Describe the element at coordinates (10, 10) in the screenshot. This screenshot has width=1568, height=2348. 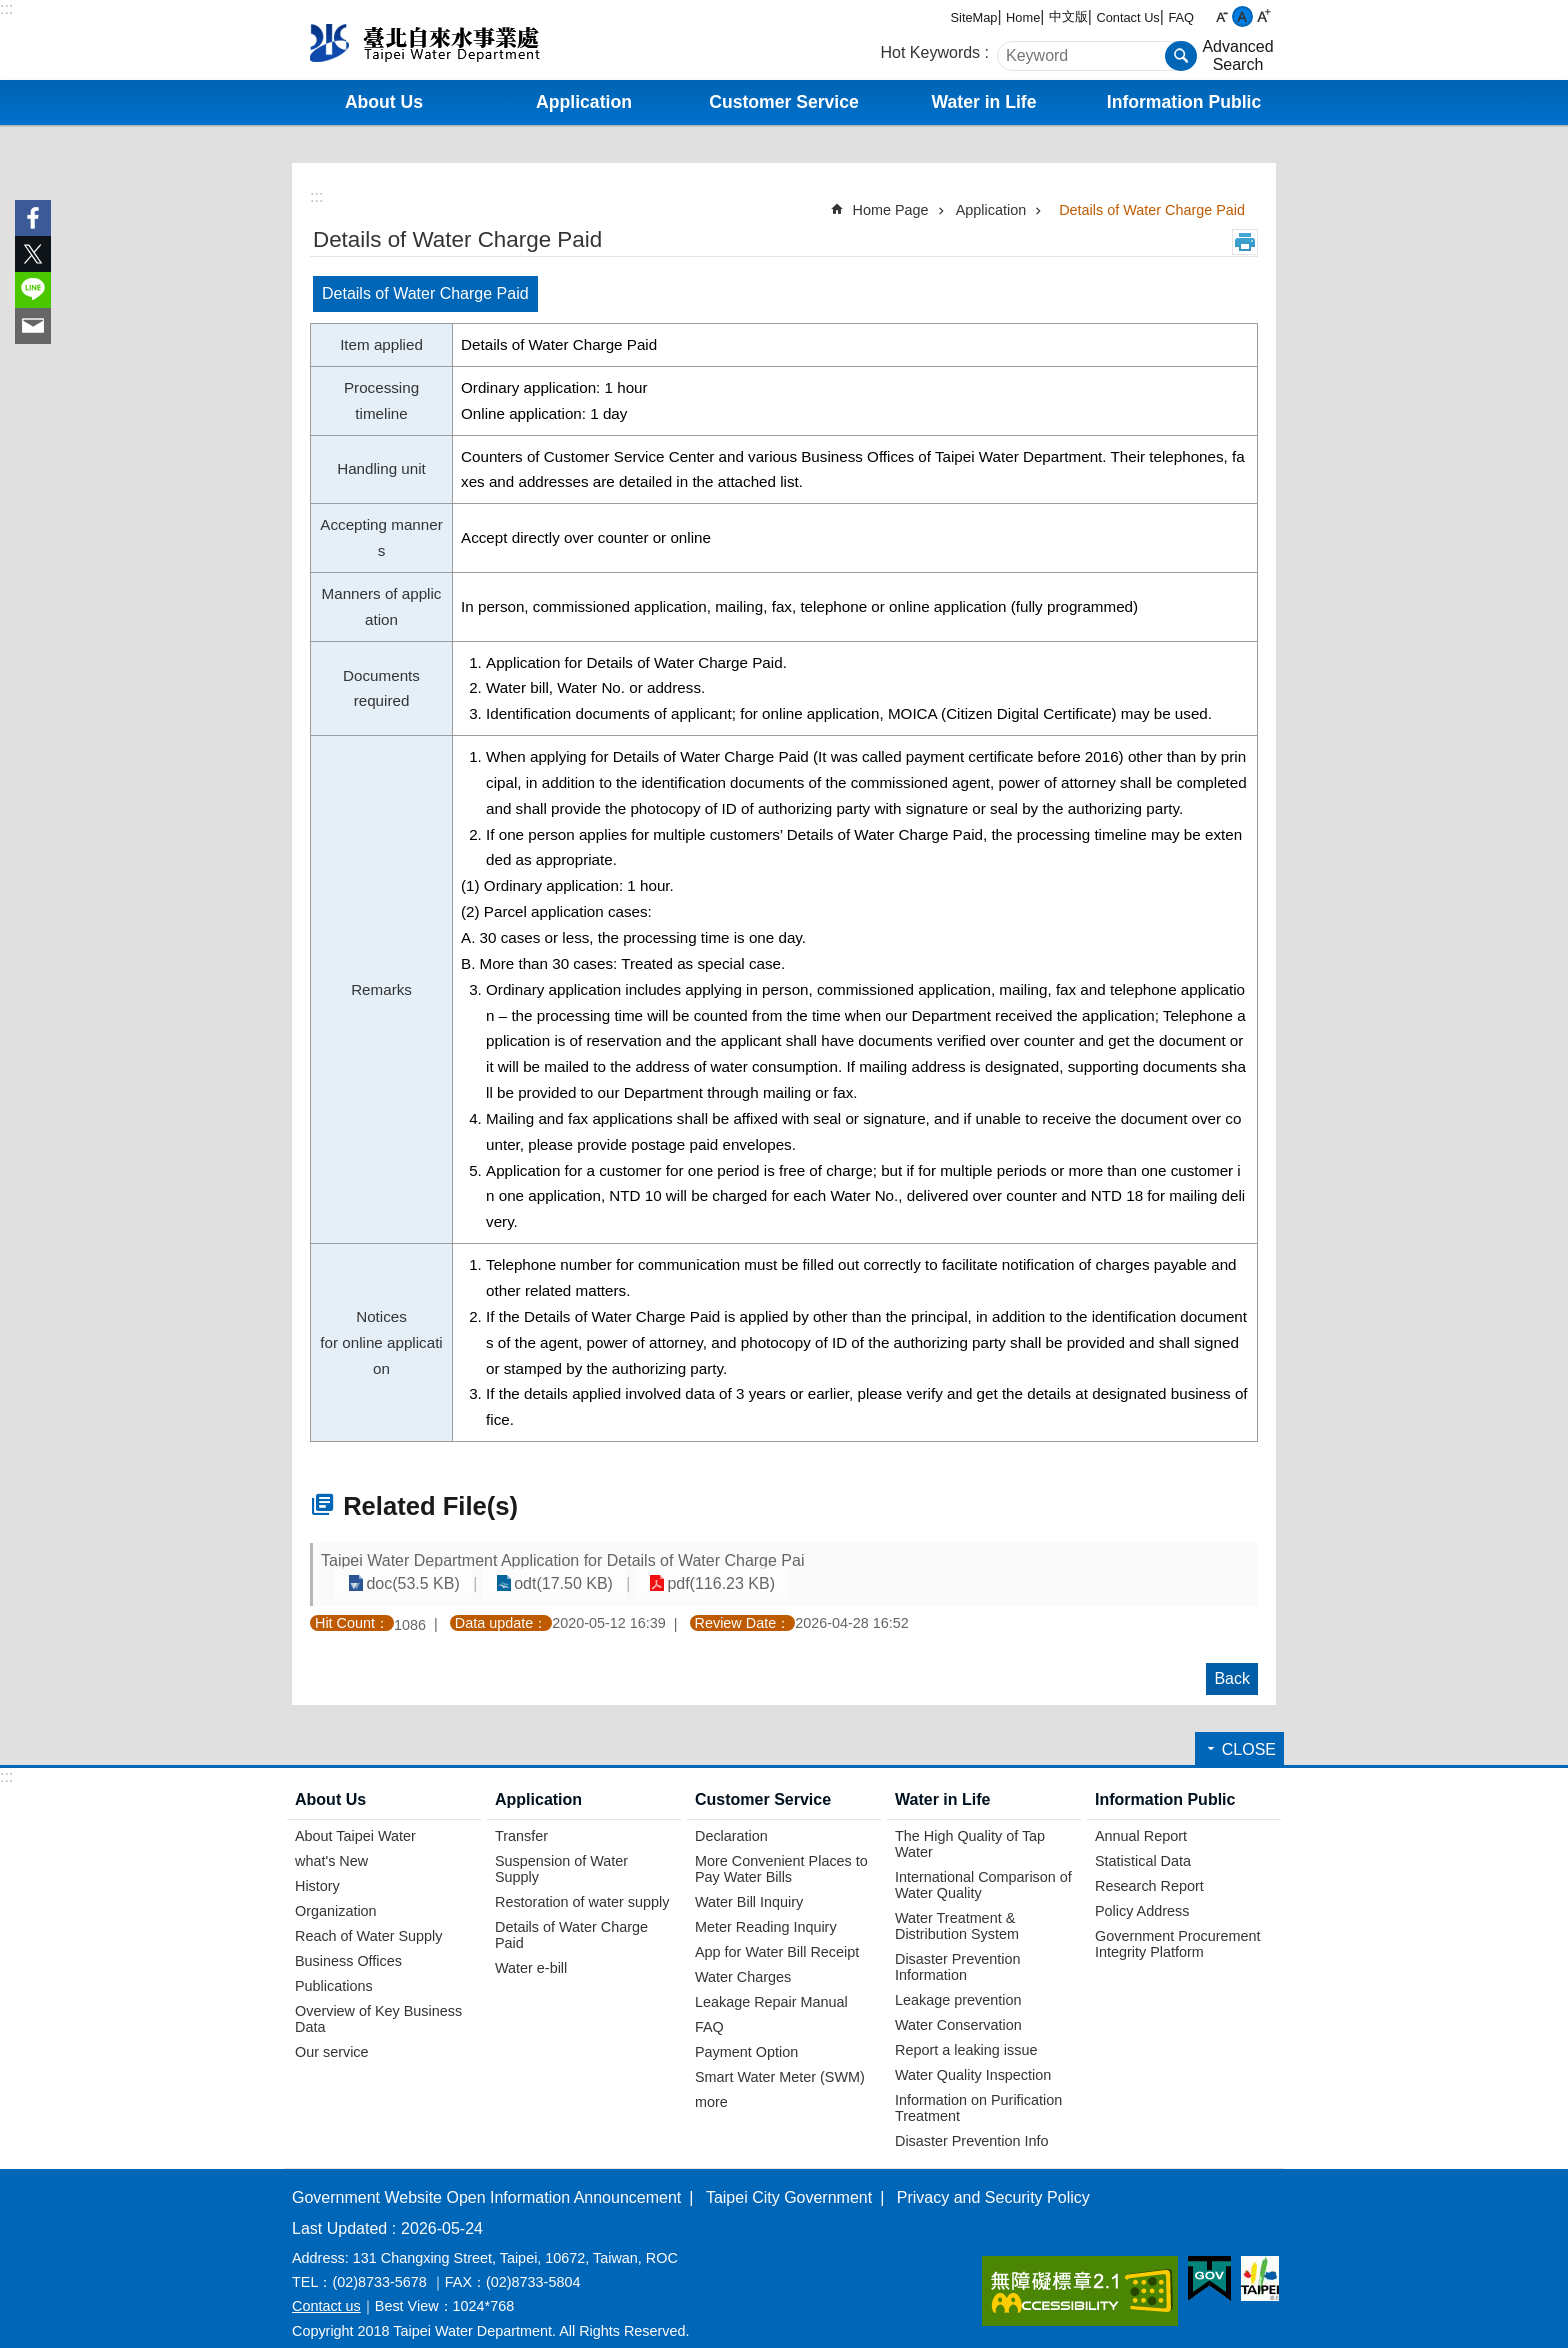
I see `Jump to the content zone at the center` at that location.